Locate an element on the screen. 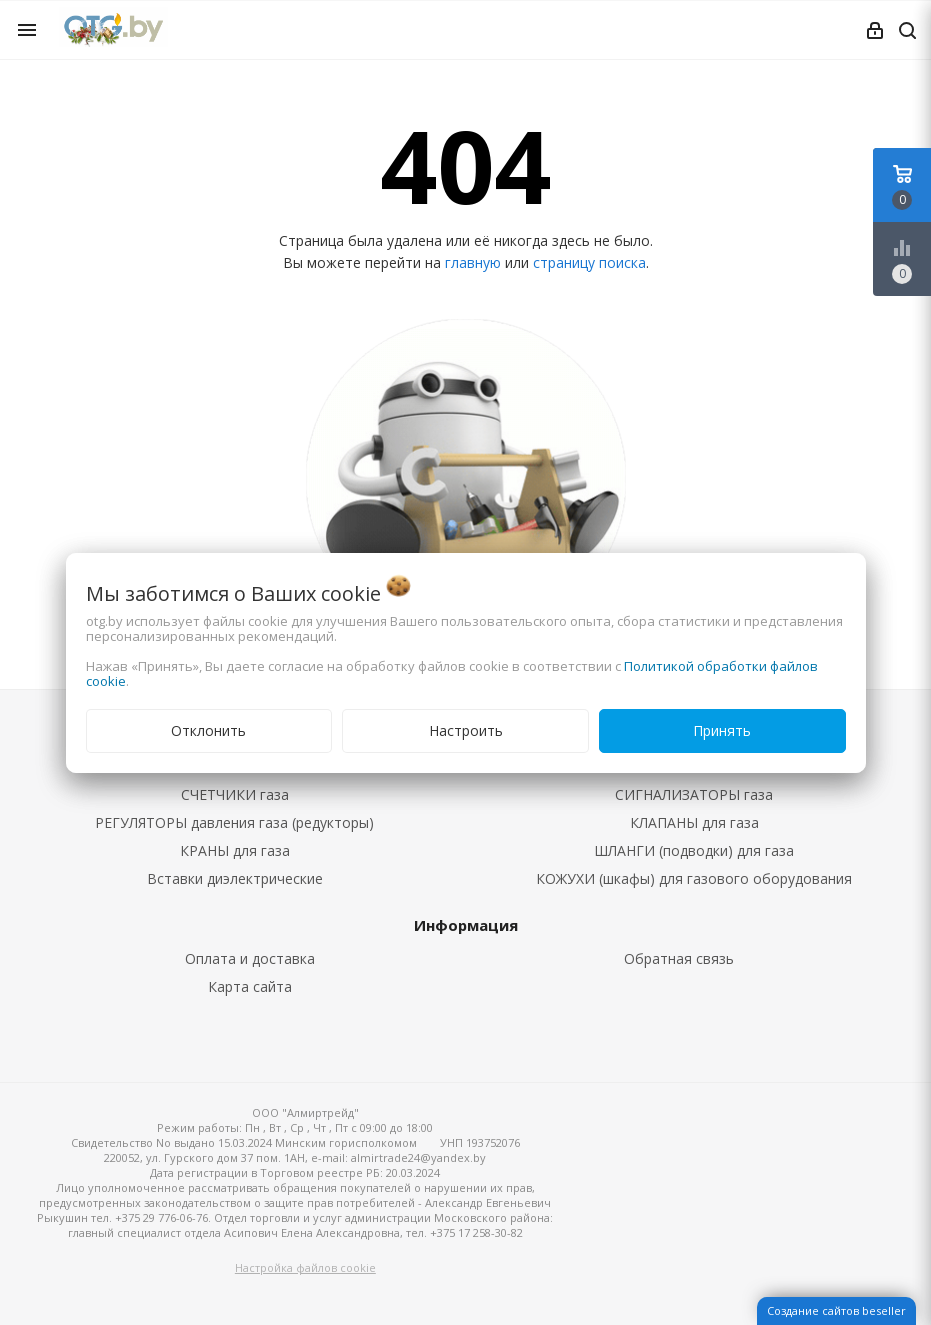 This screenshot has width=931, height=1325. ШЛАНГИ (подводки) для газа is located at coordinates (694, 850).